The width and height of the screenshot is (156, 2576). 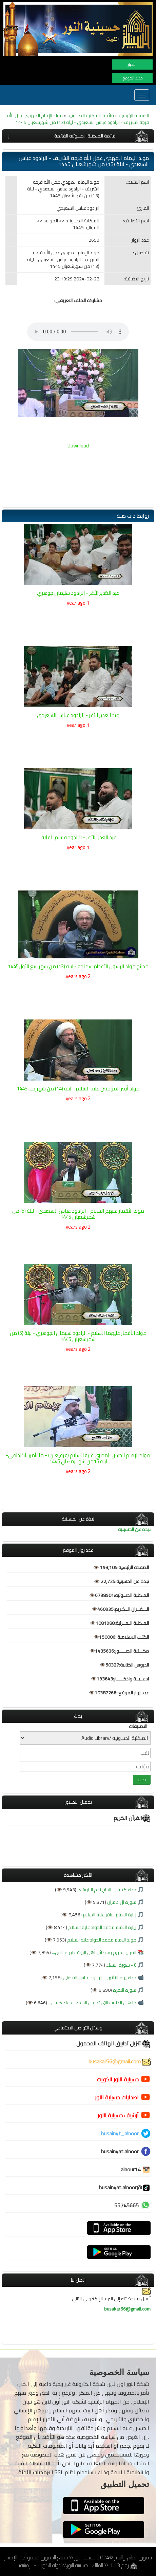 What do you see at coordinates (78, 136) in the screenshot?
I see `[tab]` at bounding box center [78, 136].